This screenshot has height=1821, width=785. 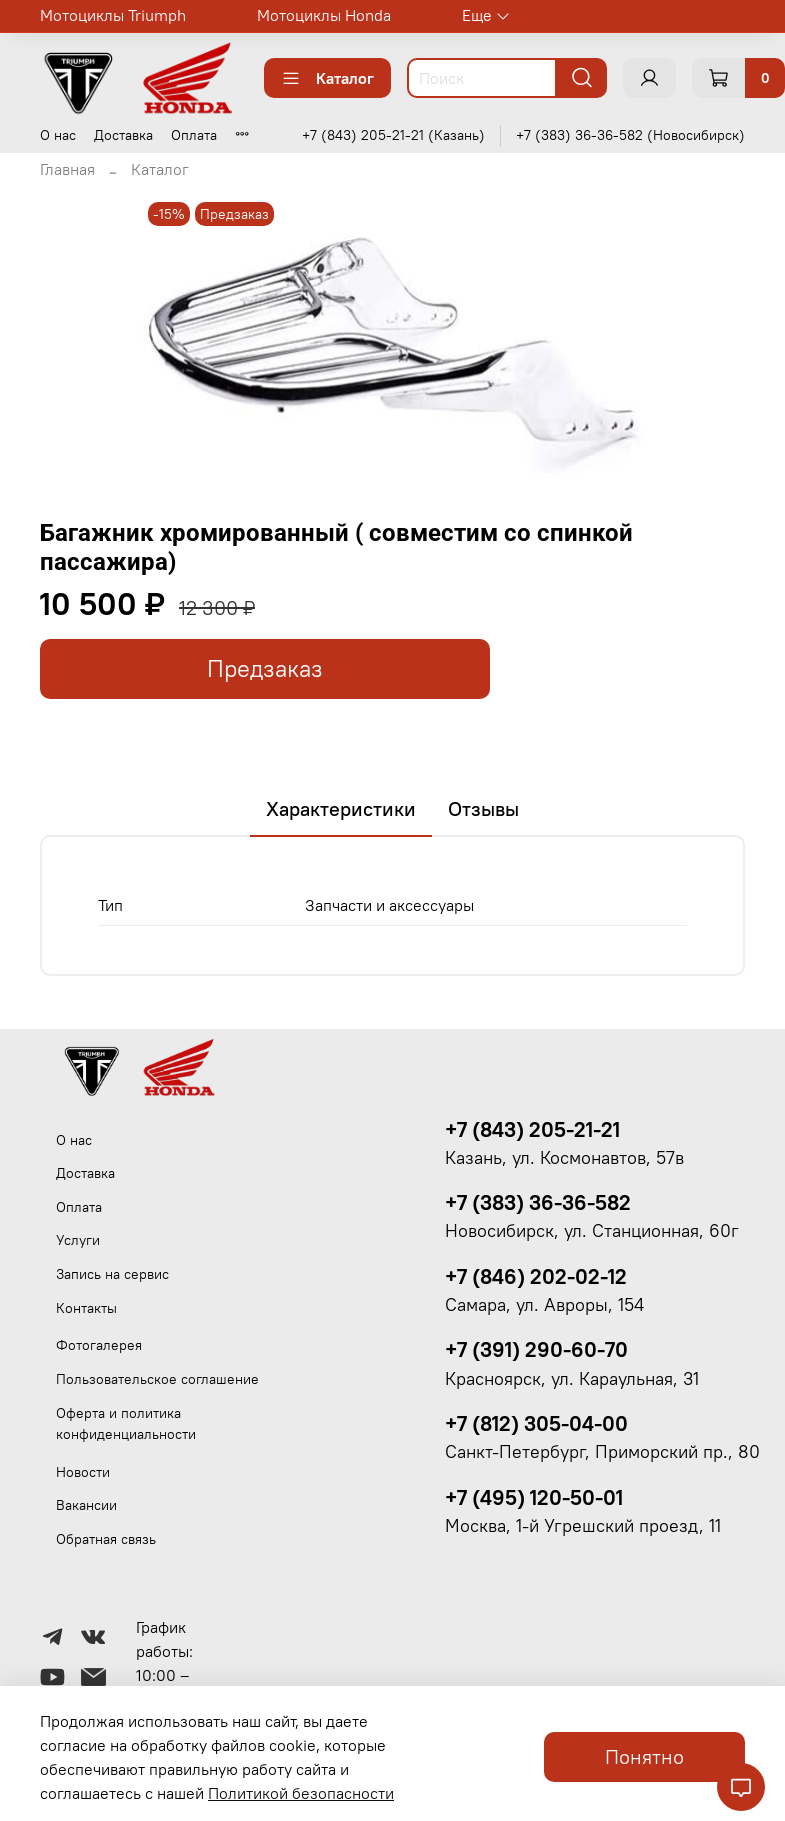 What do you see at coordinates (324, 15) in the screenshot?
I see `Мотоциклы Honda` at bounding box center [324, 15].